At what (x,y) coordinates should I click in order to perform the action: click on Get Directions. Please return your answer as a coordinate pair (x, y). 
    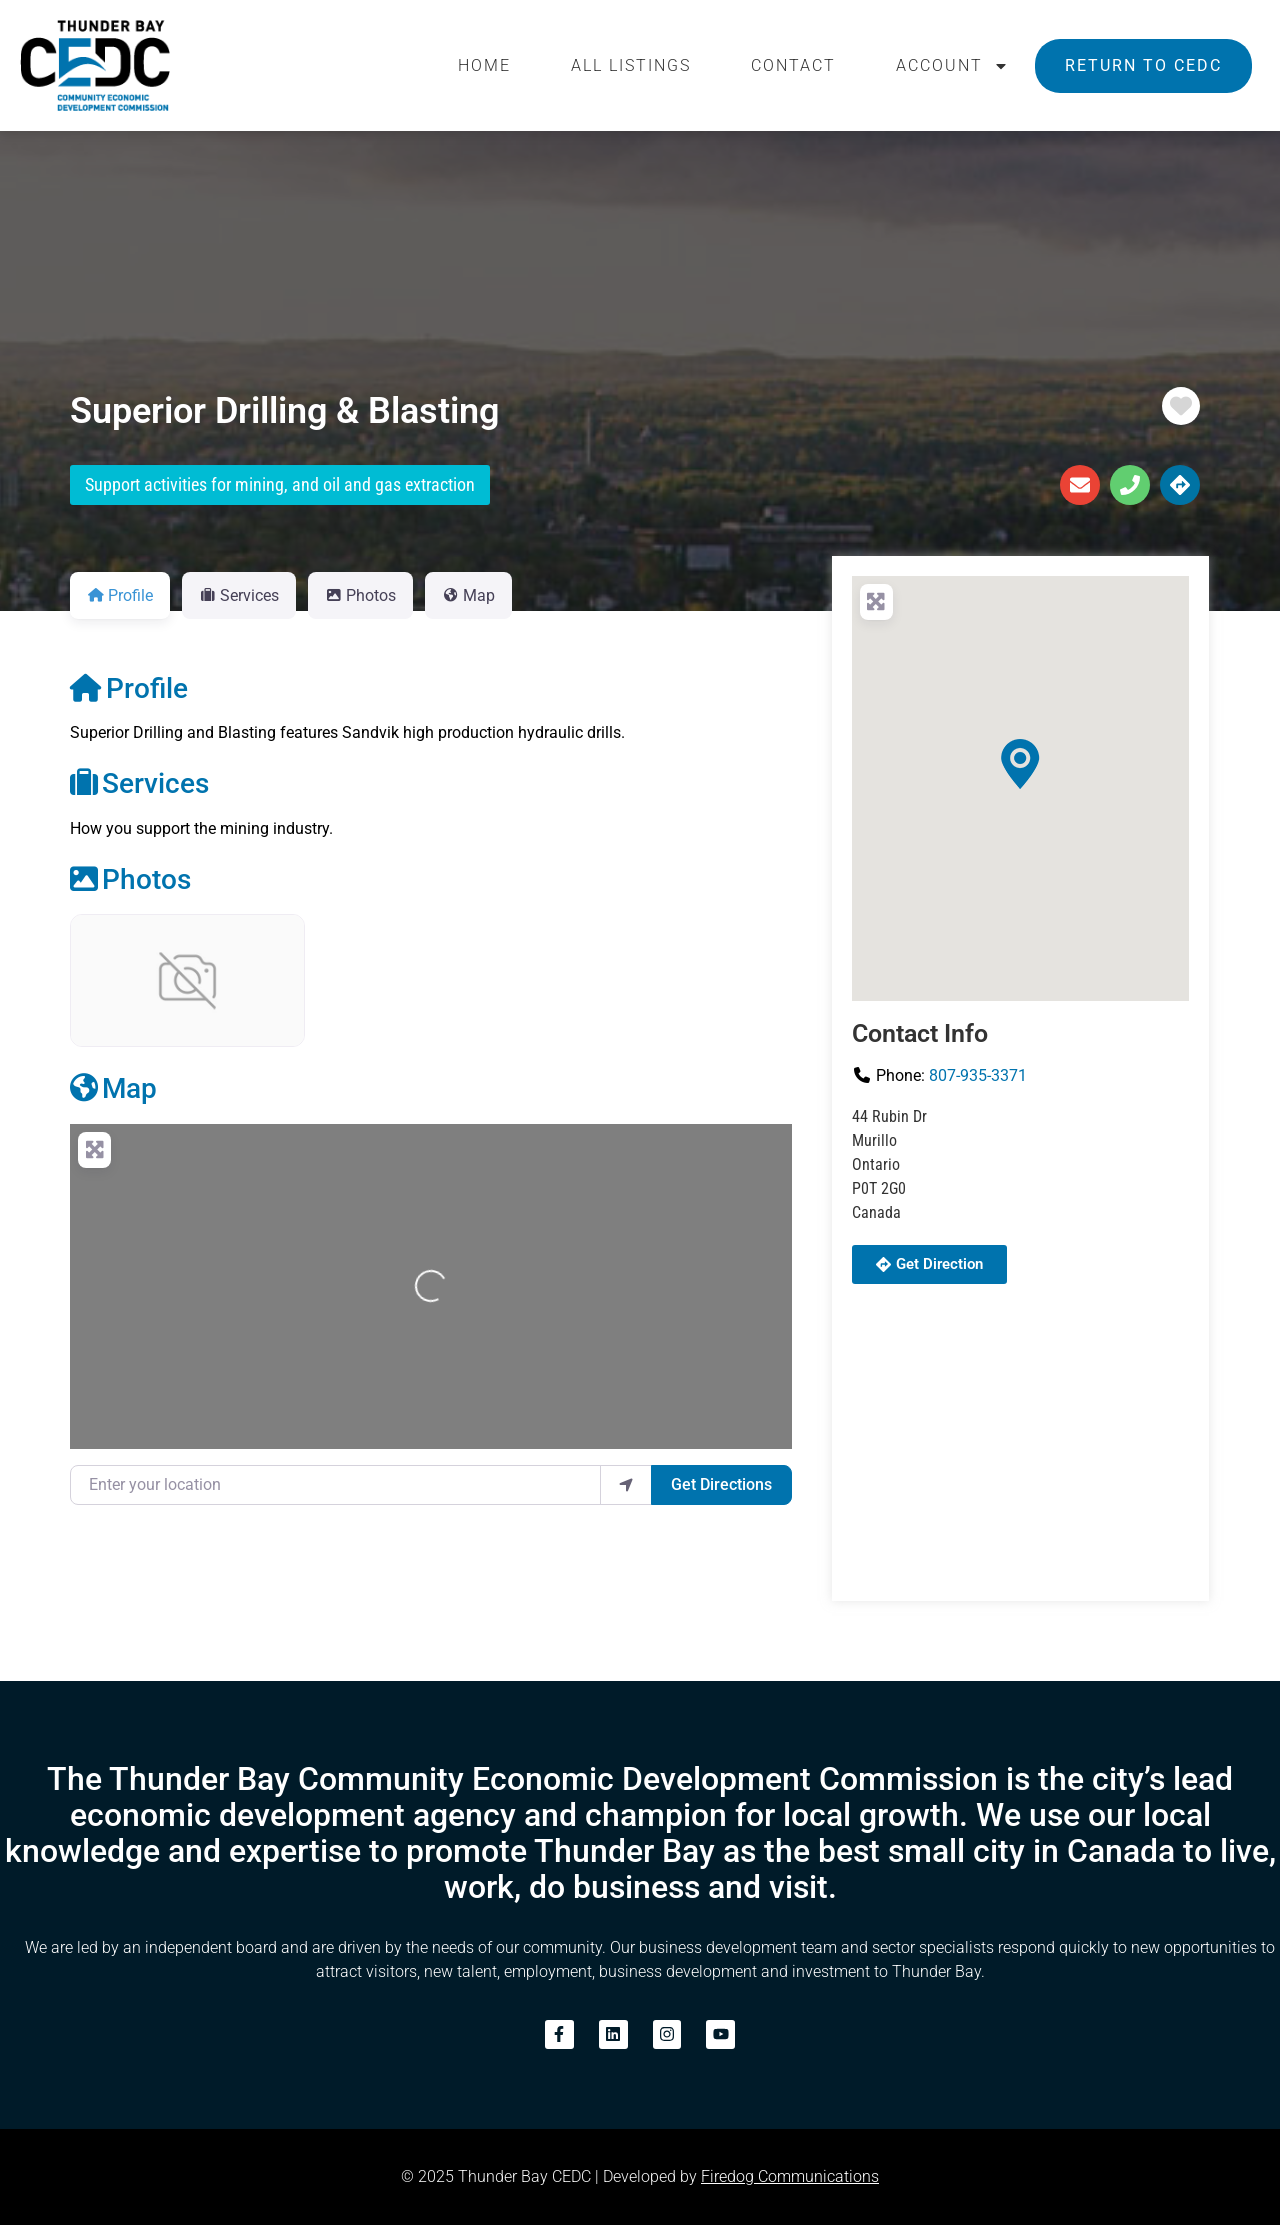
    Looking at the image, I should click on (721, 1484).